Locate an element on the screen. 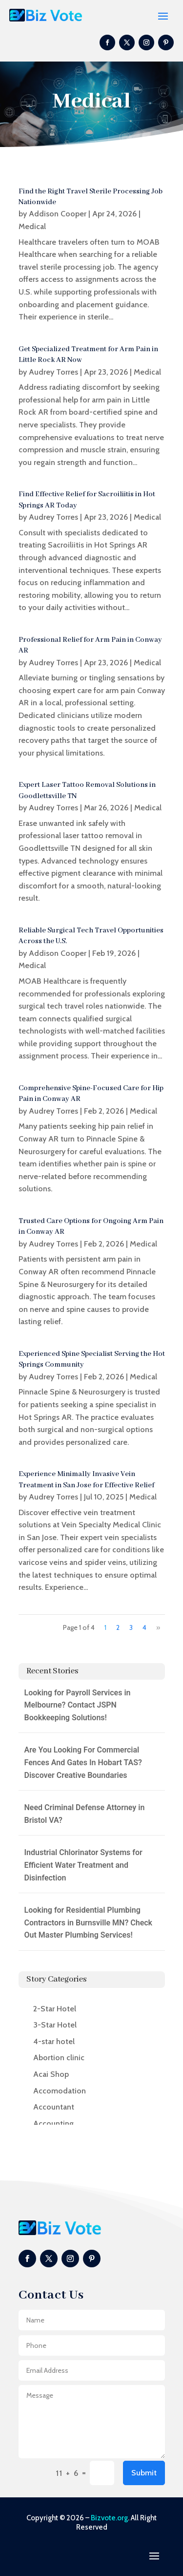 This screenshot has height=2576, width=183. Bizvote.org is located at coordinates (109, 2517).